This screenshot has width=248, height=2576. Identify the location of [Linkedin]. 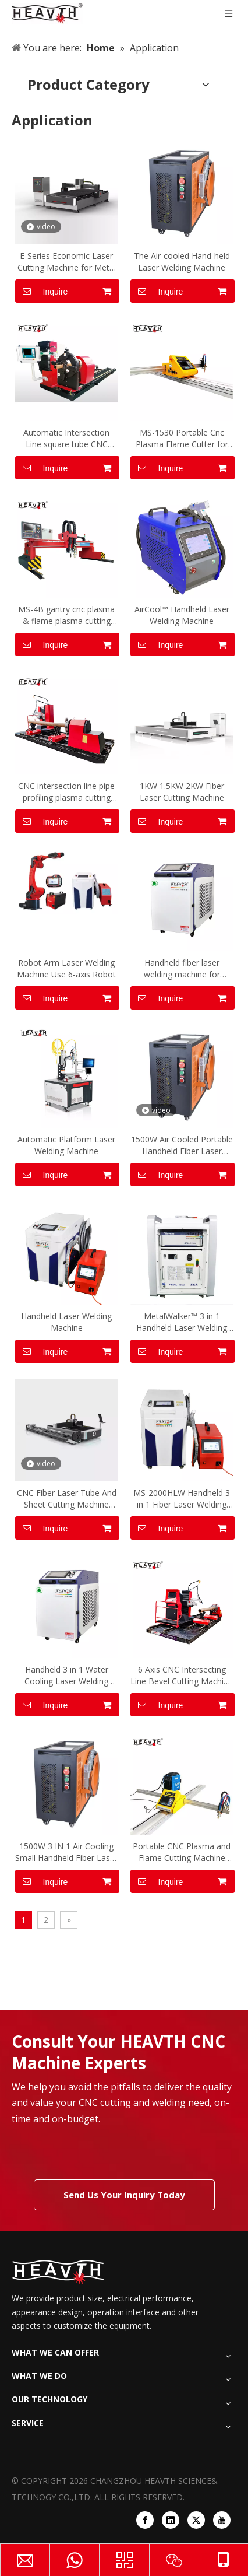
(170, 2520).